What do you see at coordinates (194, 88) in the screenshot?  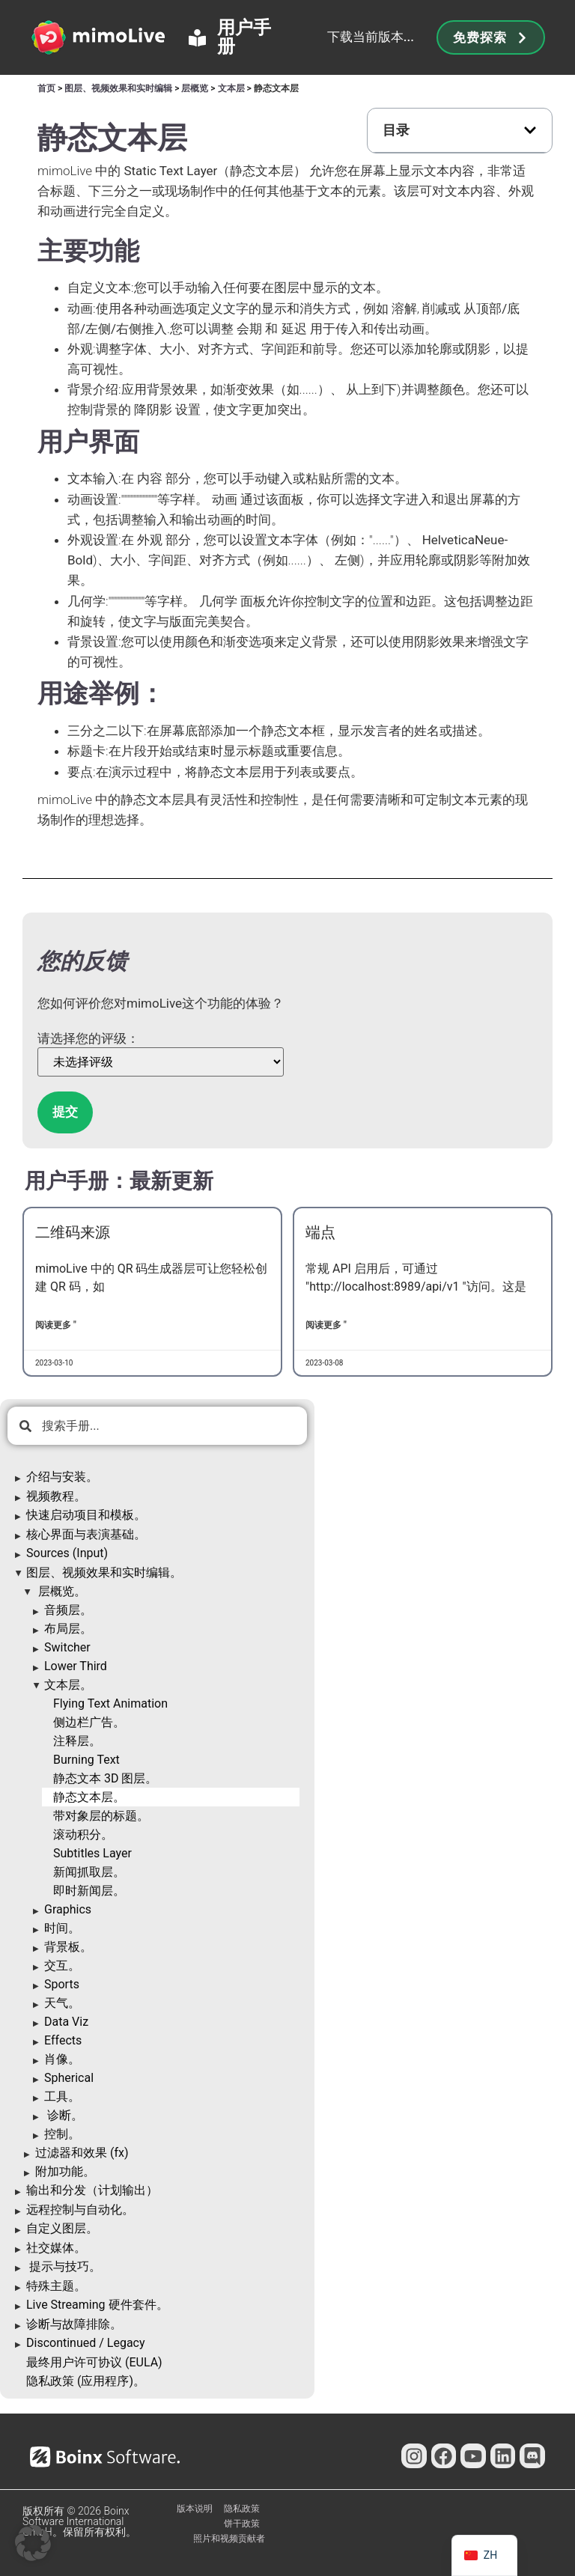 I see `层概览` at bounding box center [194, 88].